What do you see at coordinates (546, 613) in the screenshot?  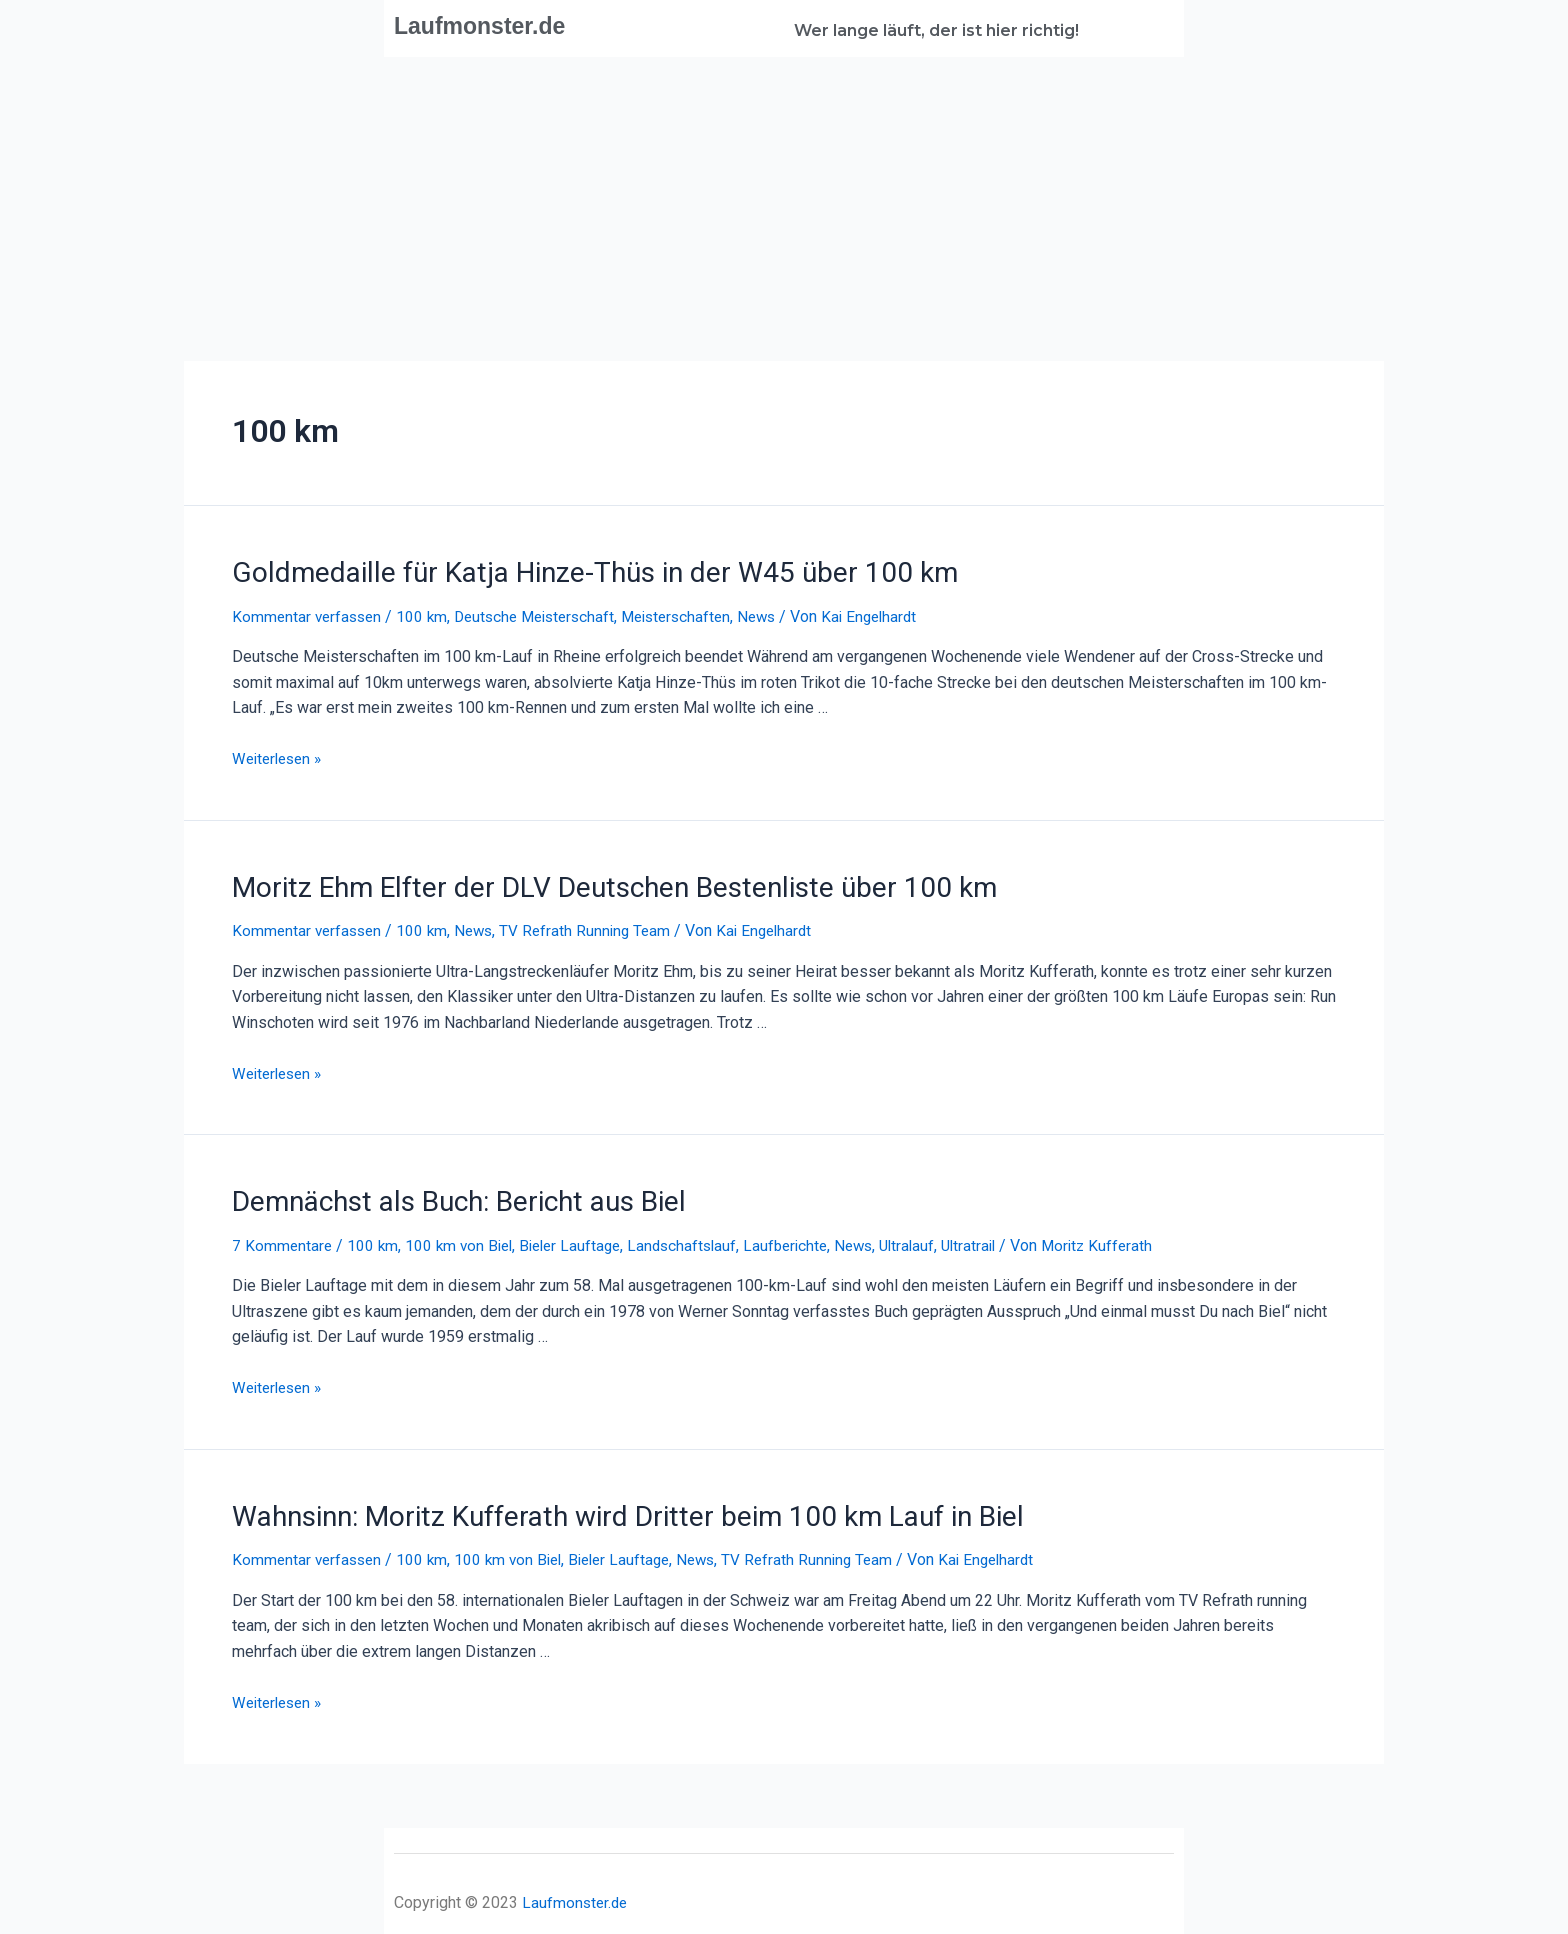 I see `Deutsche Meisterschaft` at bounding box center [546, 613].